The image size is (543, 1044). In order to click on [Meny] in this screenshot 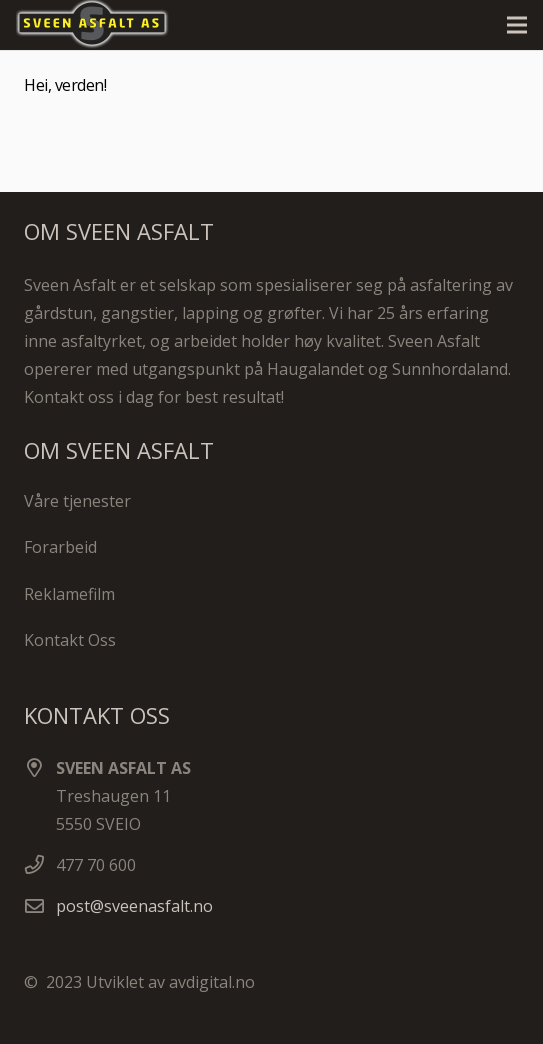, I will do `click(517, 25)`.